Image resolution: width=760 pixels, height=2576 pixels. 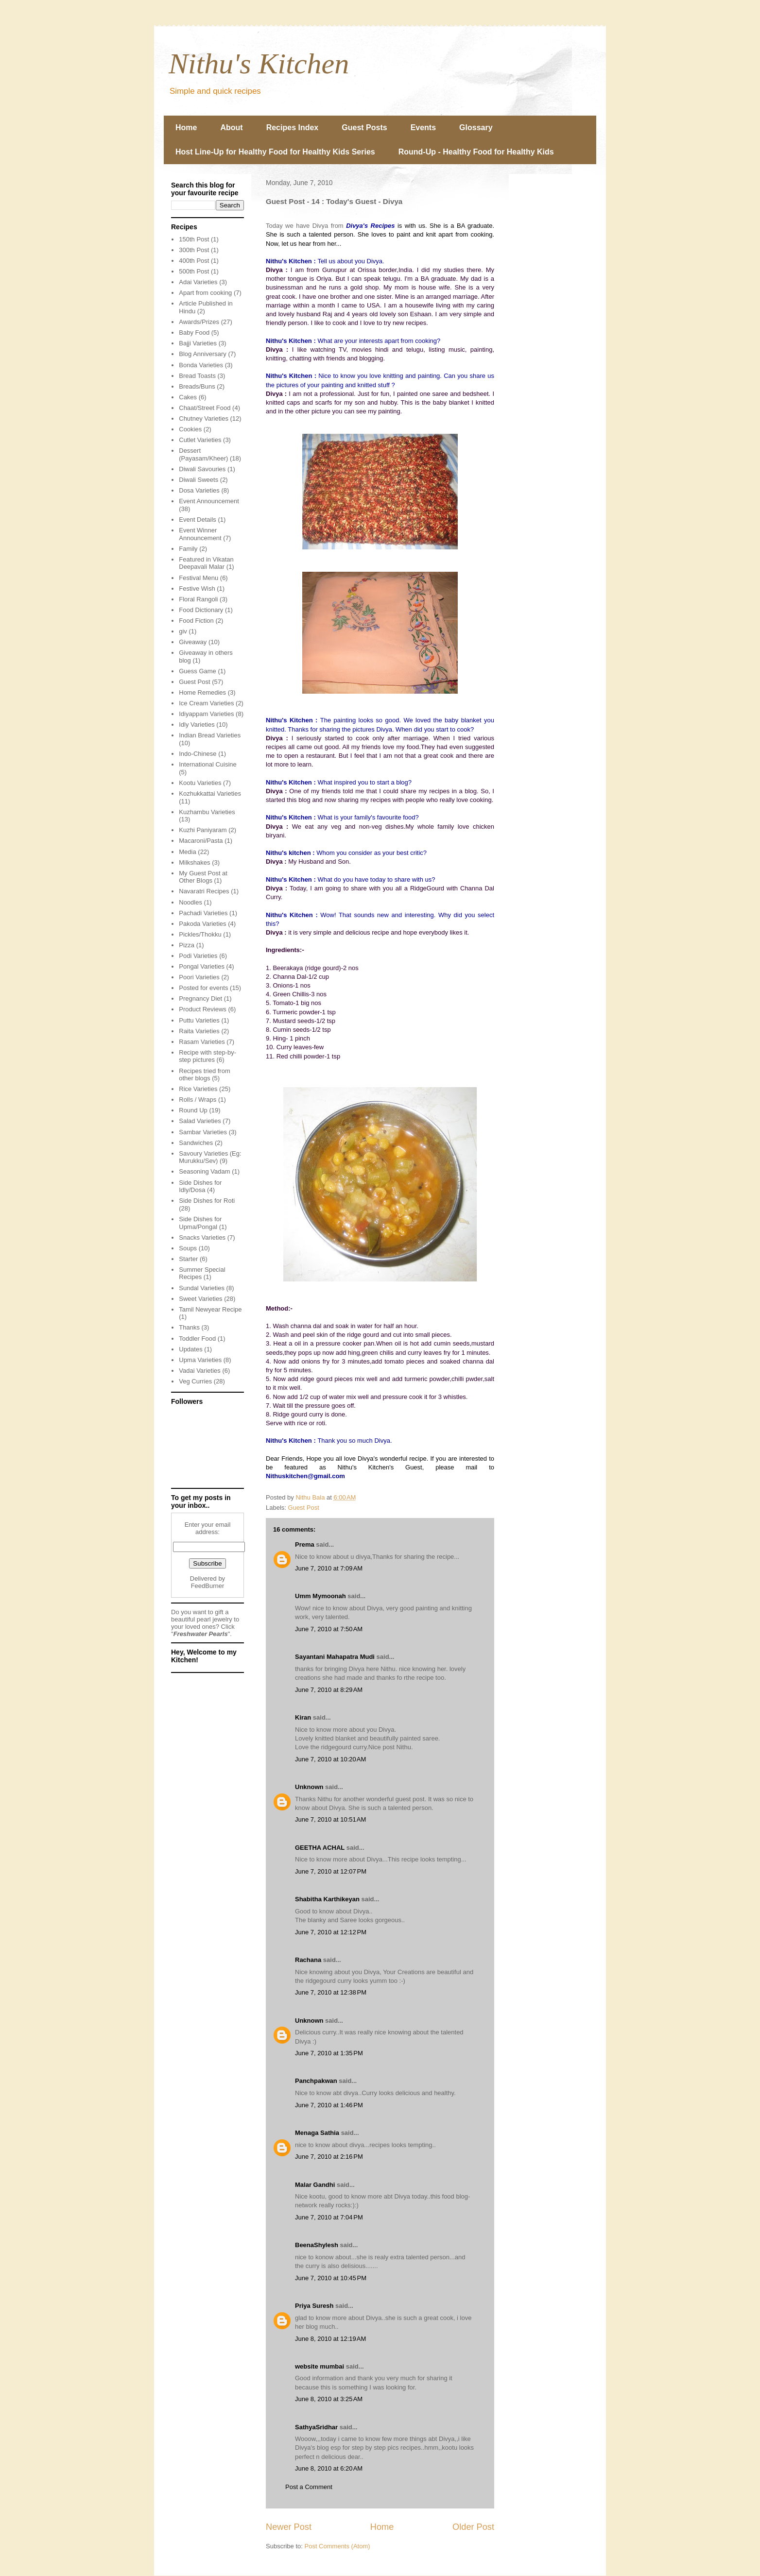 What do you see at coordinates (200, 440) in the screenshot?
I see `Cutlet Varieties` at bounding box center [200, 440].